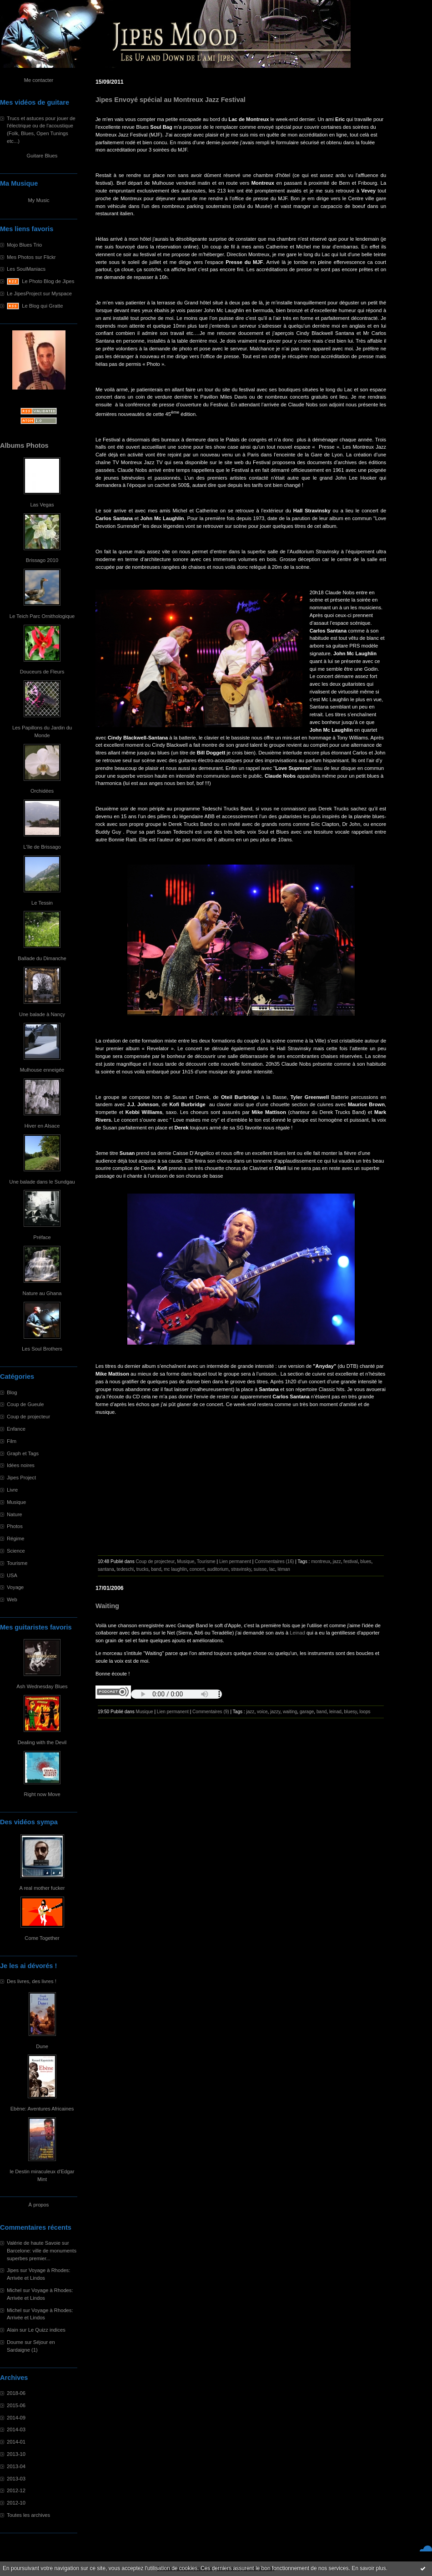 The image size is (432, 2576). Describe the element at coordinates (217, 1569) in the screenshot. I see `auditorium` at that location.